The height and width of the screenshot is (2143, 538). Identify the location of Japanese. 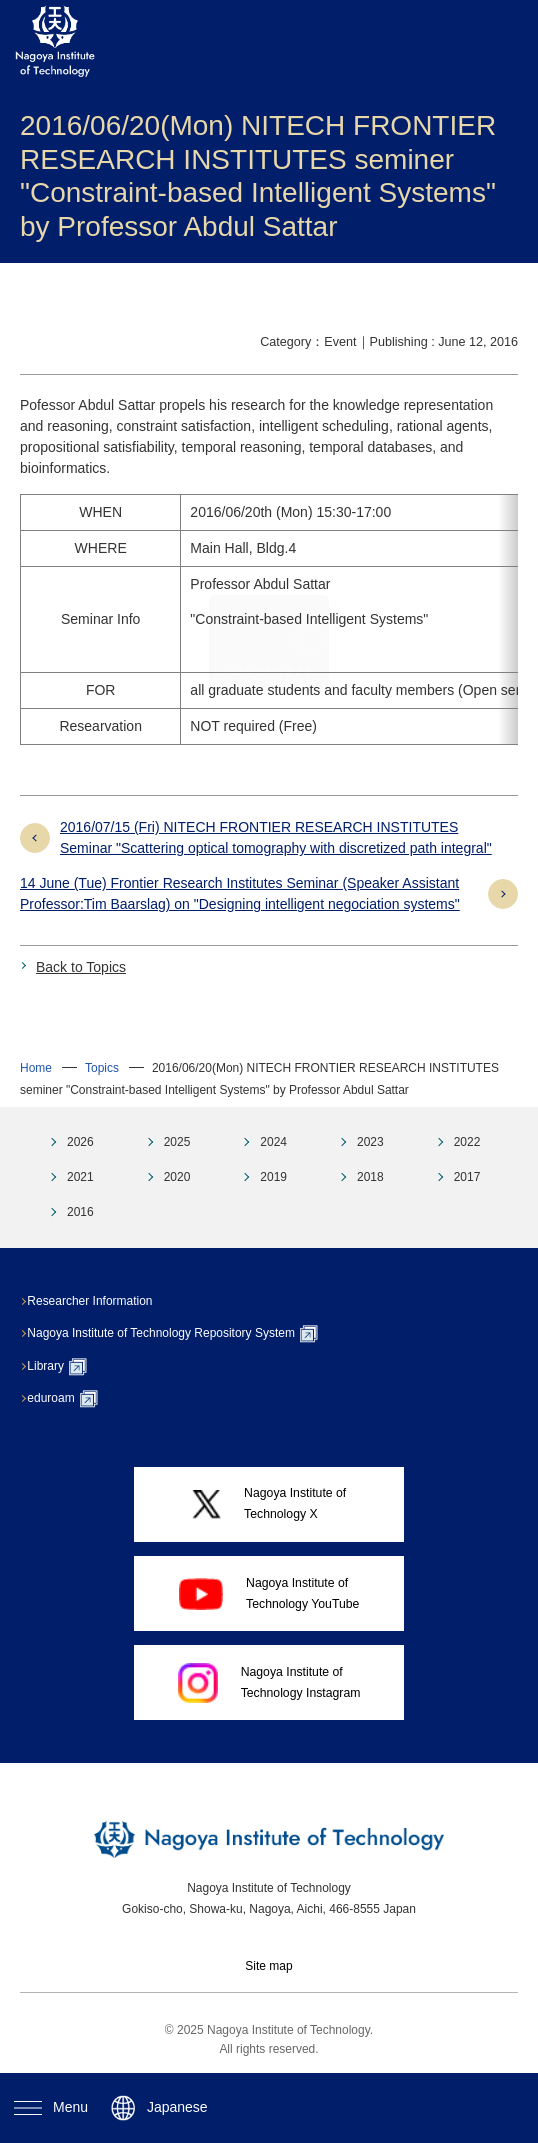
(159, 2107).